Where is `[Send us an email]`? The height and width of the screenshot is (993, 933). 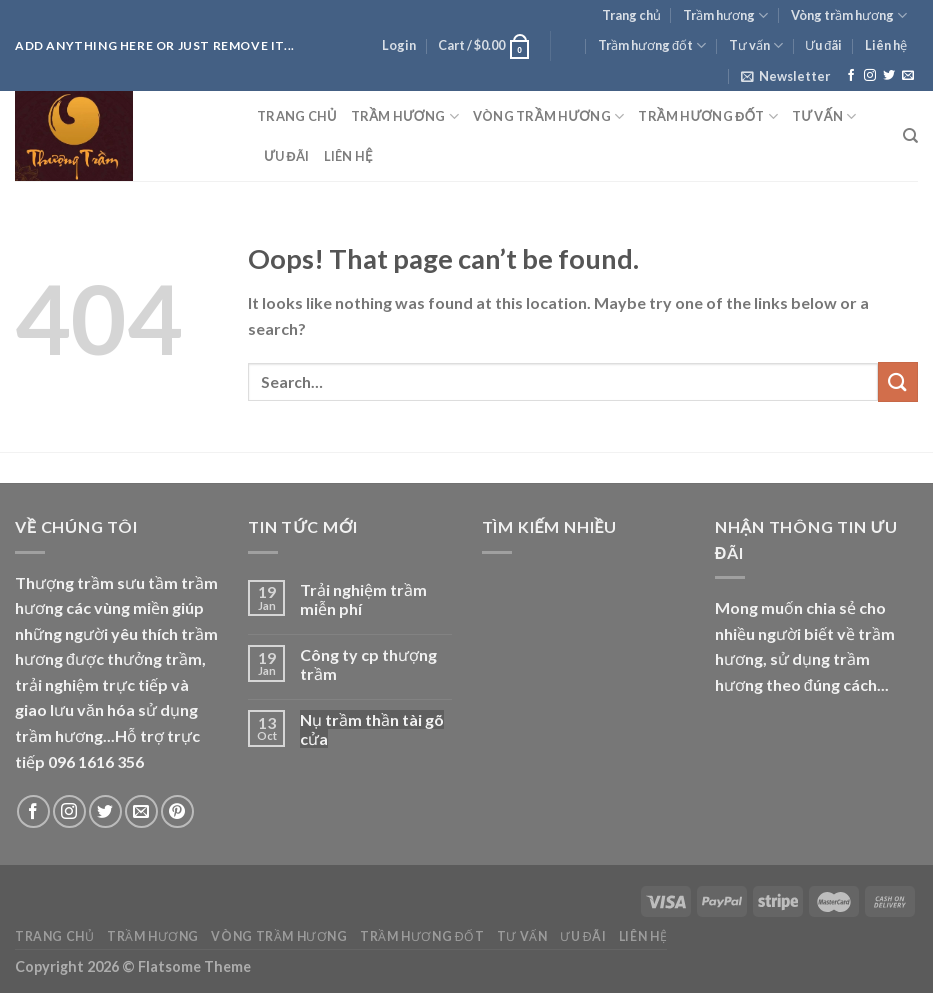
[Send us an email] is located at coordinates (908, 76).